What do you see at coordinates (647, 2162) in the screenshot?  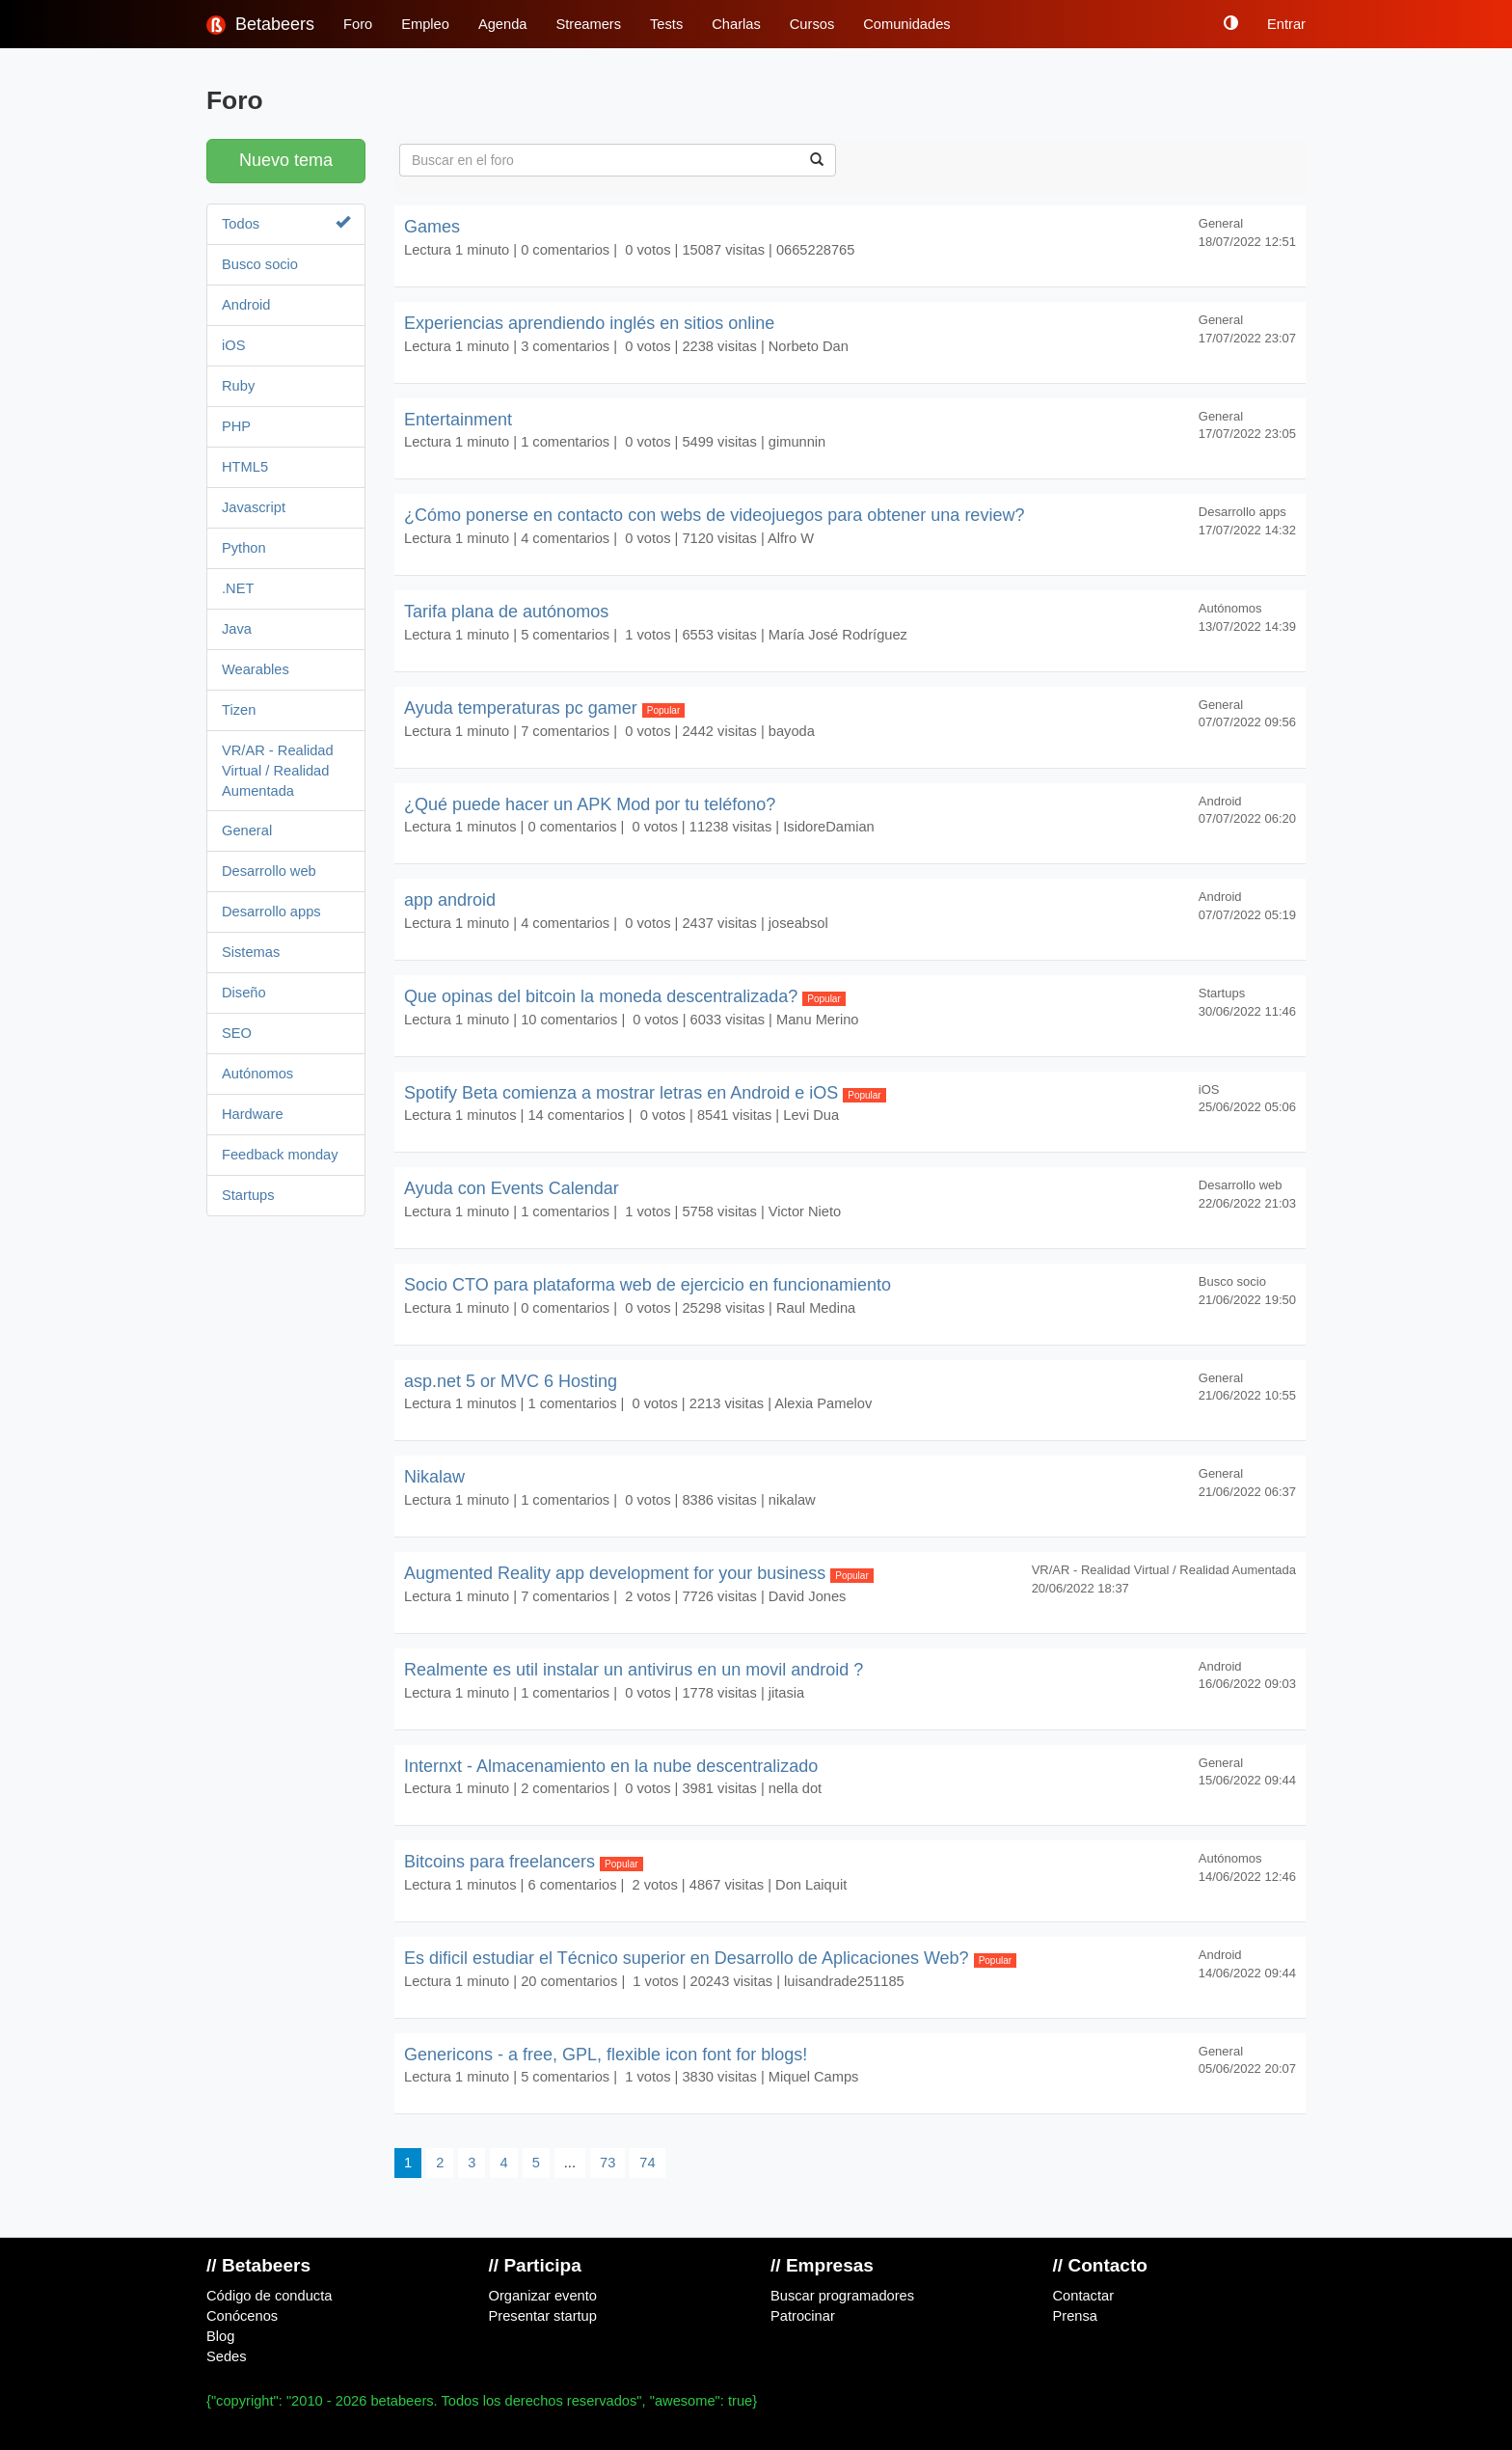 I see `74` at bounding box center [647, 2162].